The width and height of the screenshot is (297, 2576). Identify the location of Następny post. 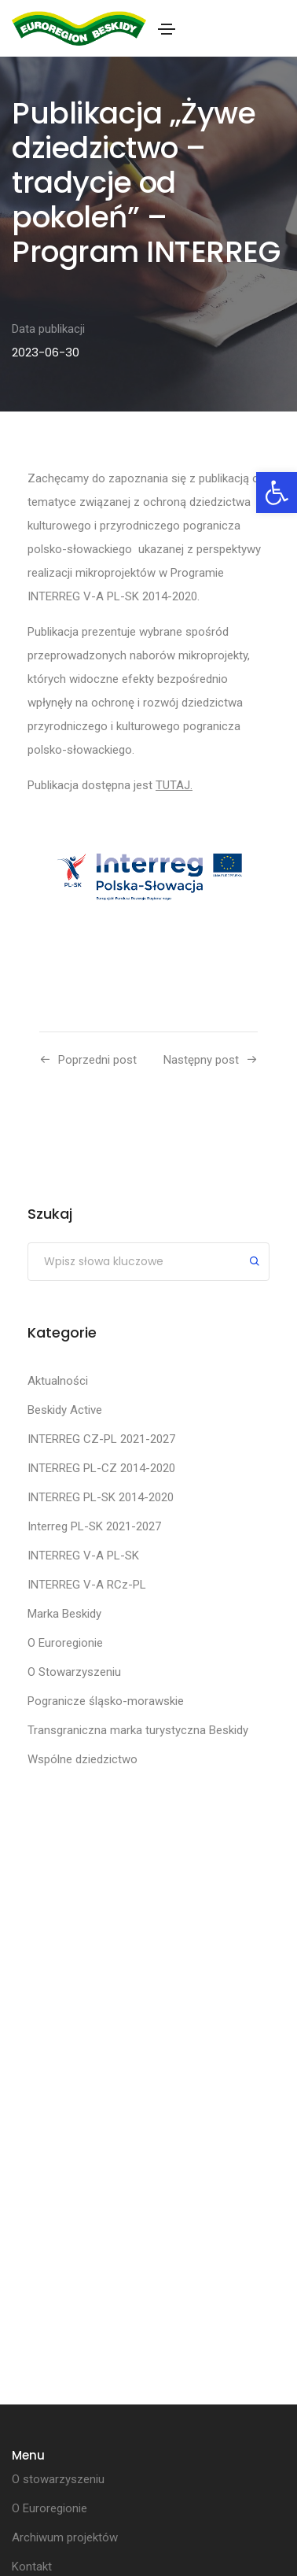
(201, 1060).